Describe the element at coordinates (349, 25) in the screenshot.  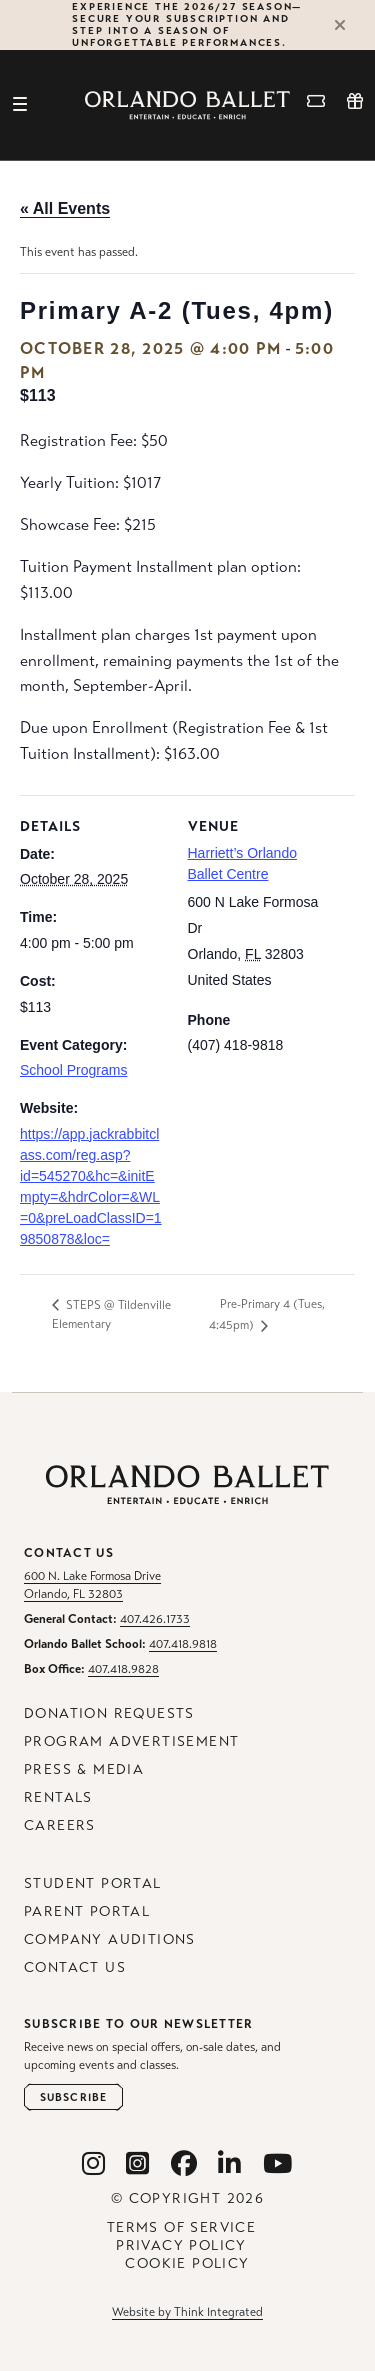
I see `[Close Alert]` at that location.